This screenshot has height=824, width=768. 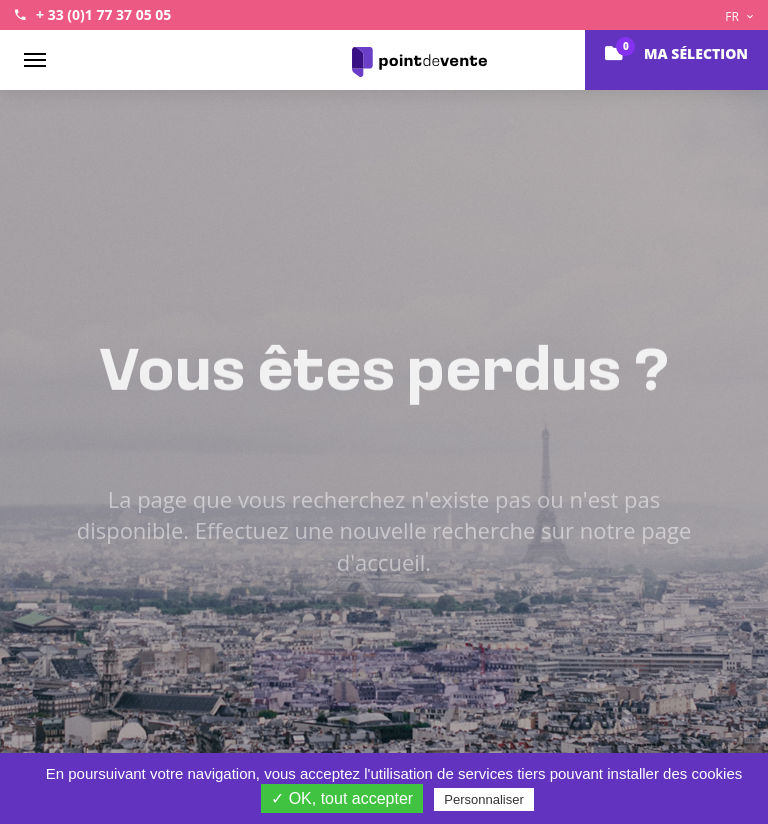 What do you see at coordinates (484, 799) in the screenshot?
I see `Personnaliser` at bounding box center [484, 799].